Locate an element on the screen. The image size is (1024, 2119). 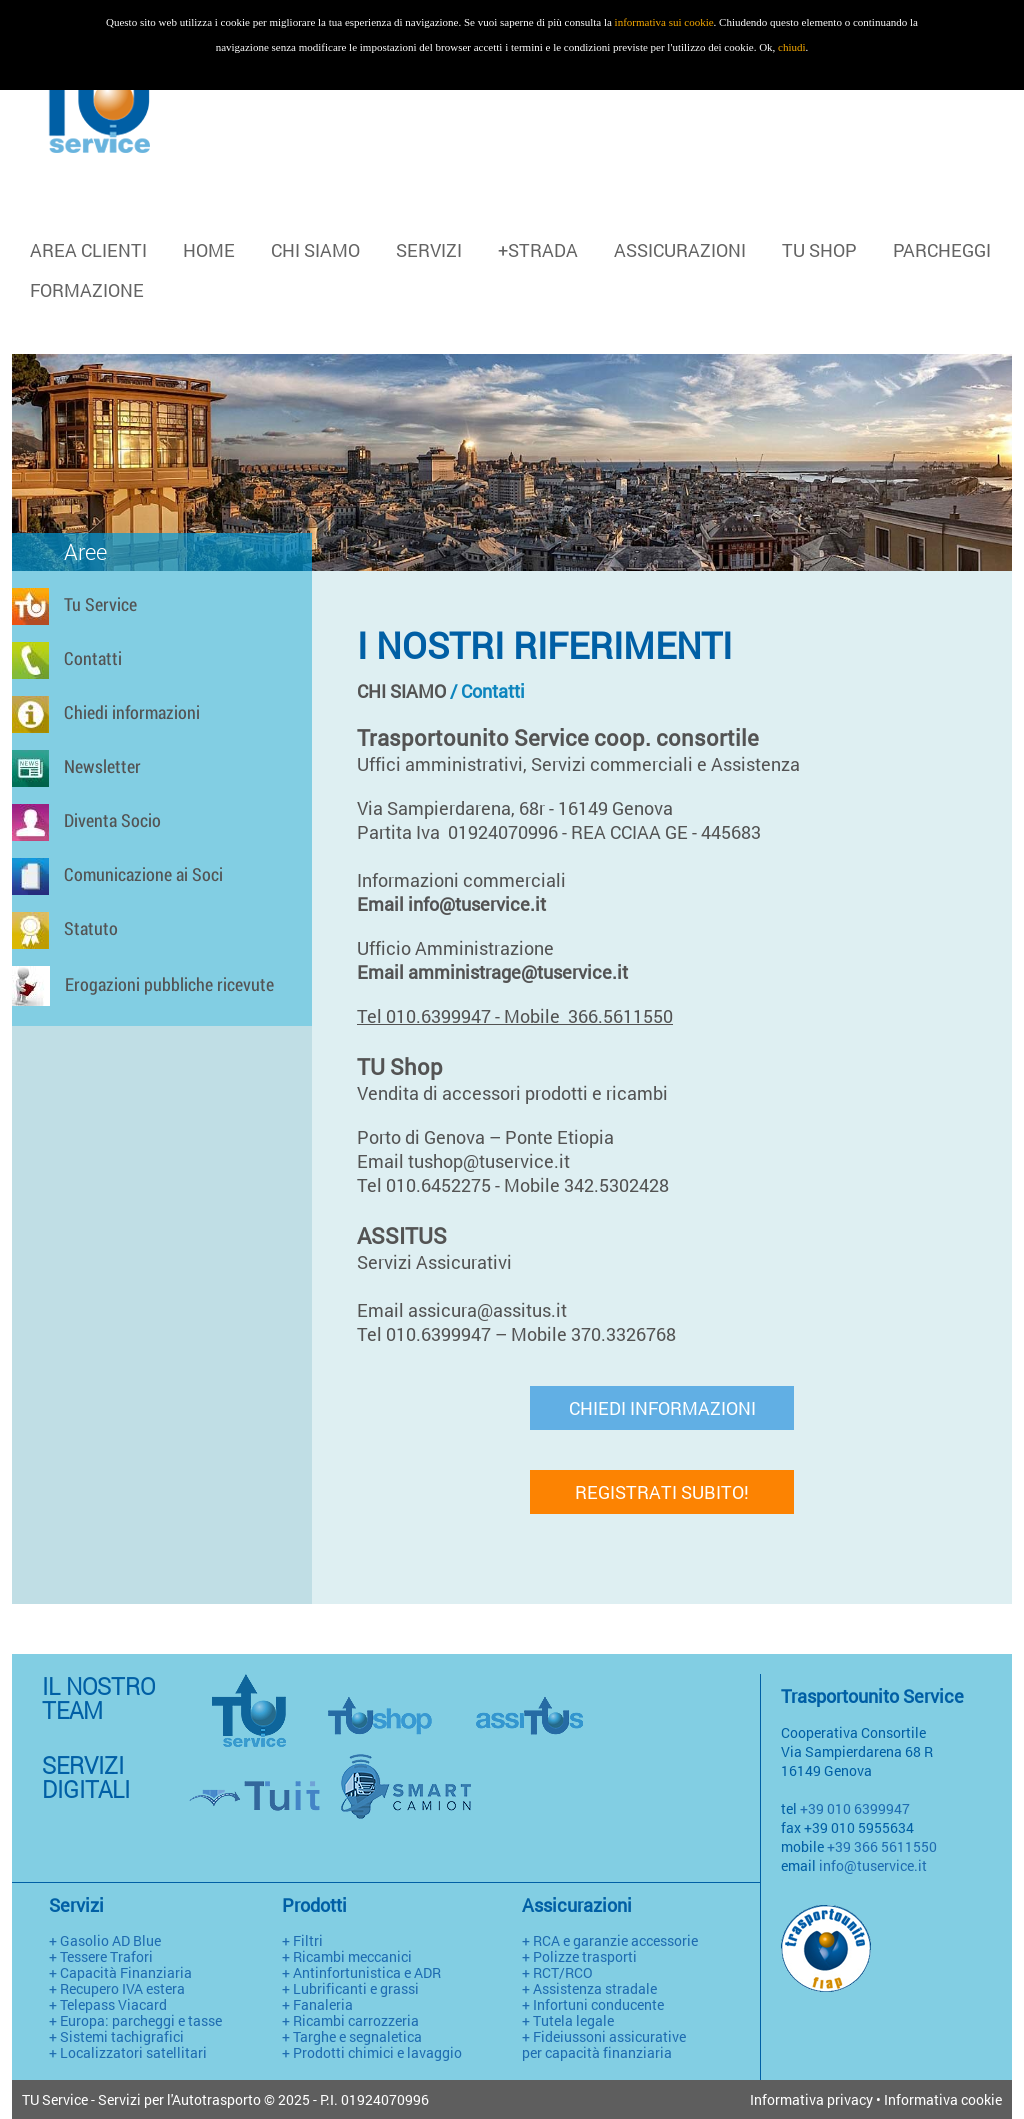
REGISTRATI SUBITO! is located at coordinates (662, 1492).